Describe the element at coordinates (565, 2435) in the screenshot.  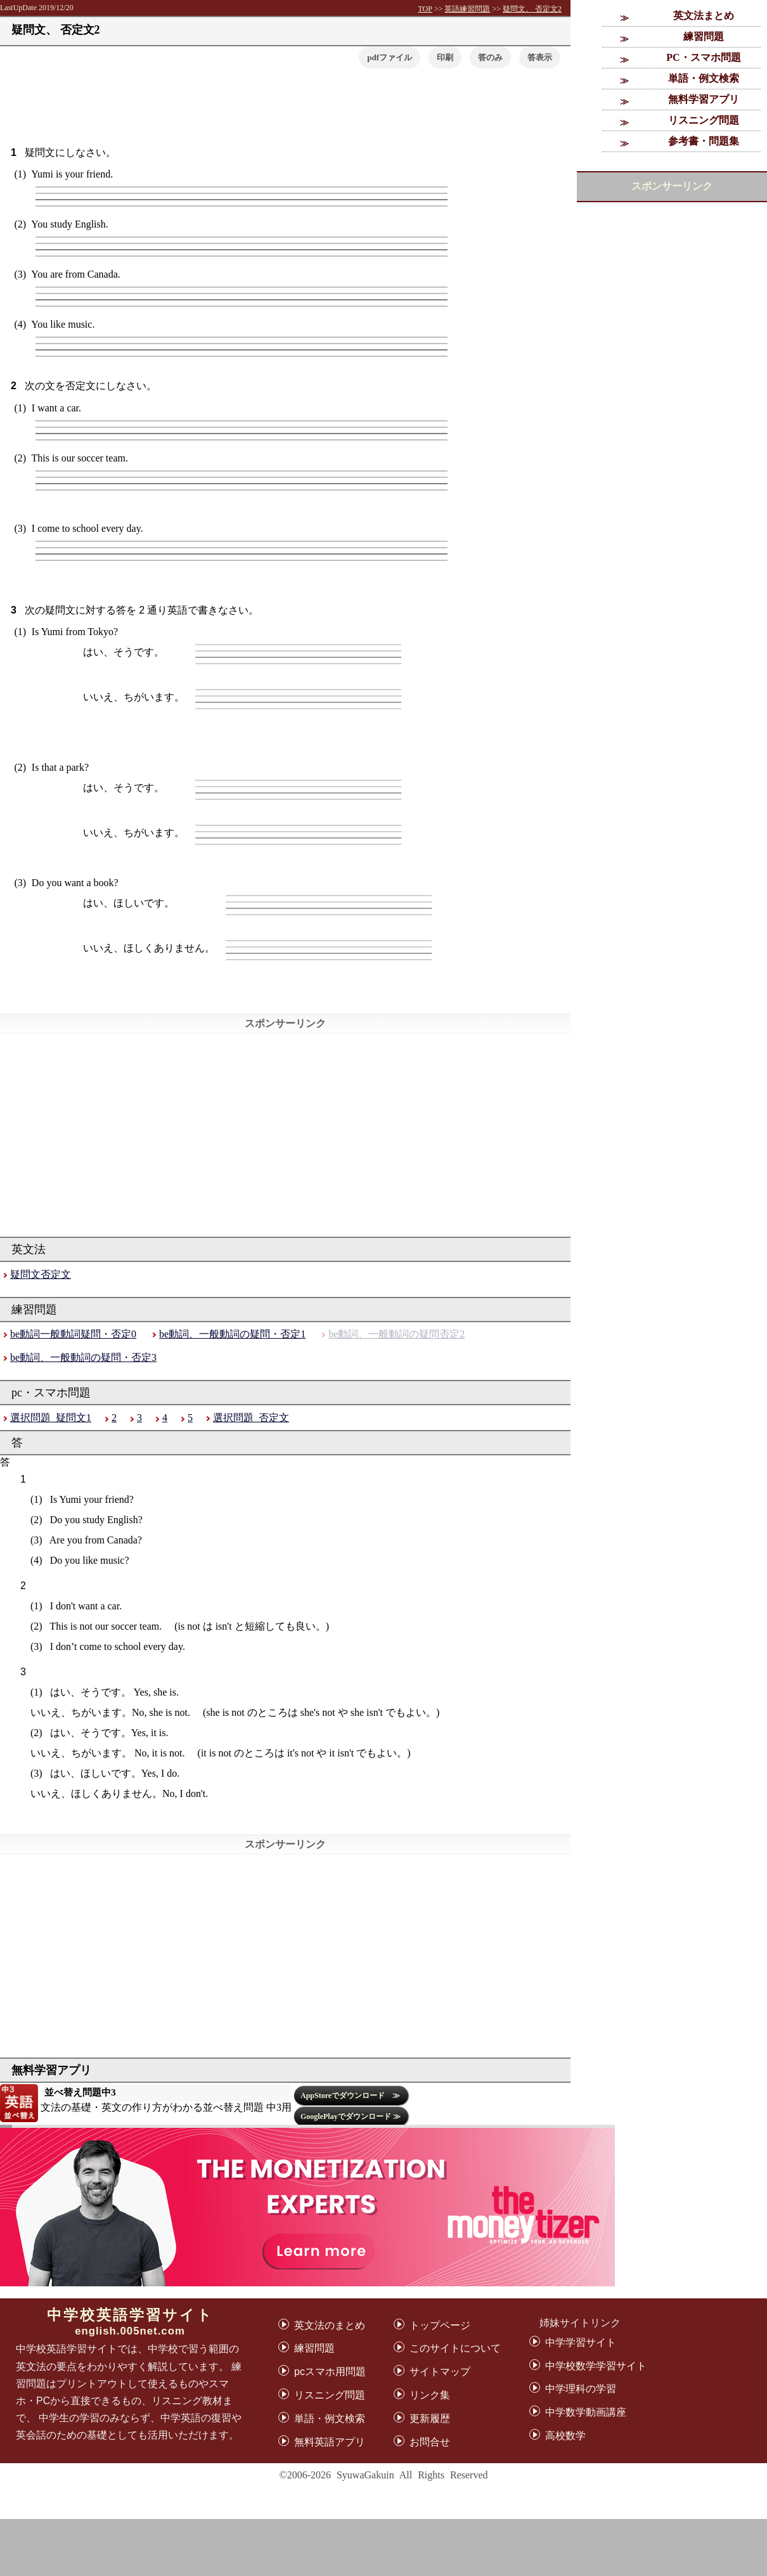
I see `高校数学` at that location.